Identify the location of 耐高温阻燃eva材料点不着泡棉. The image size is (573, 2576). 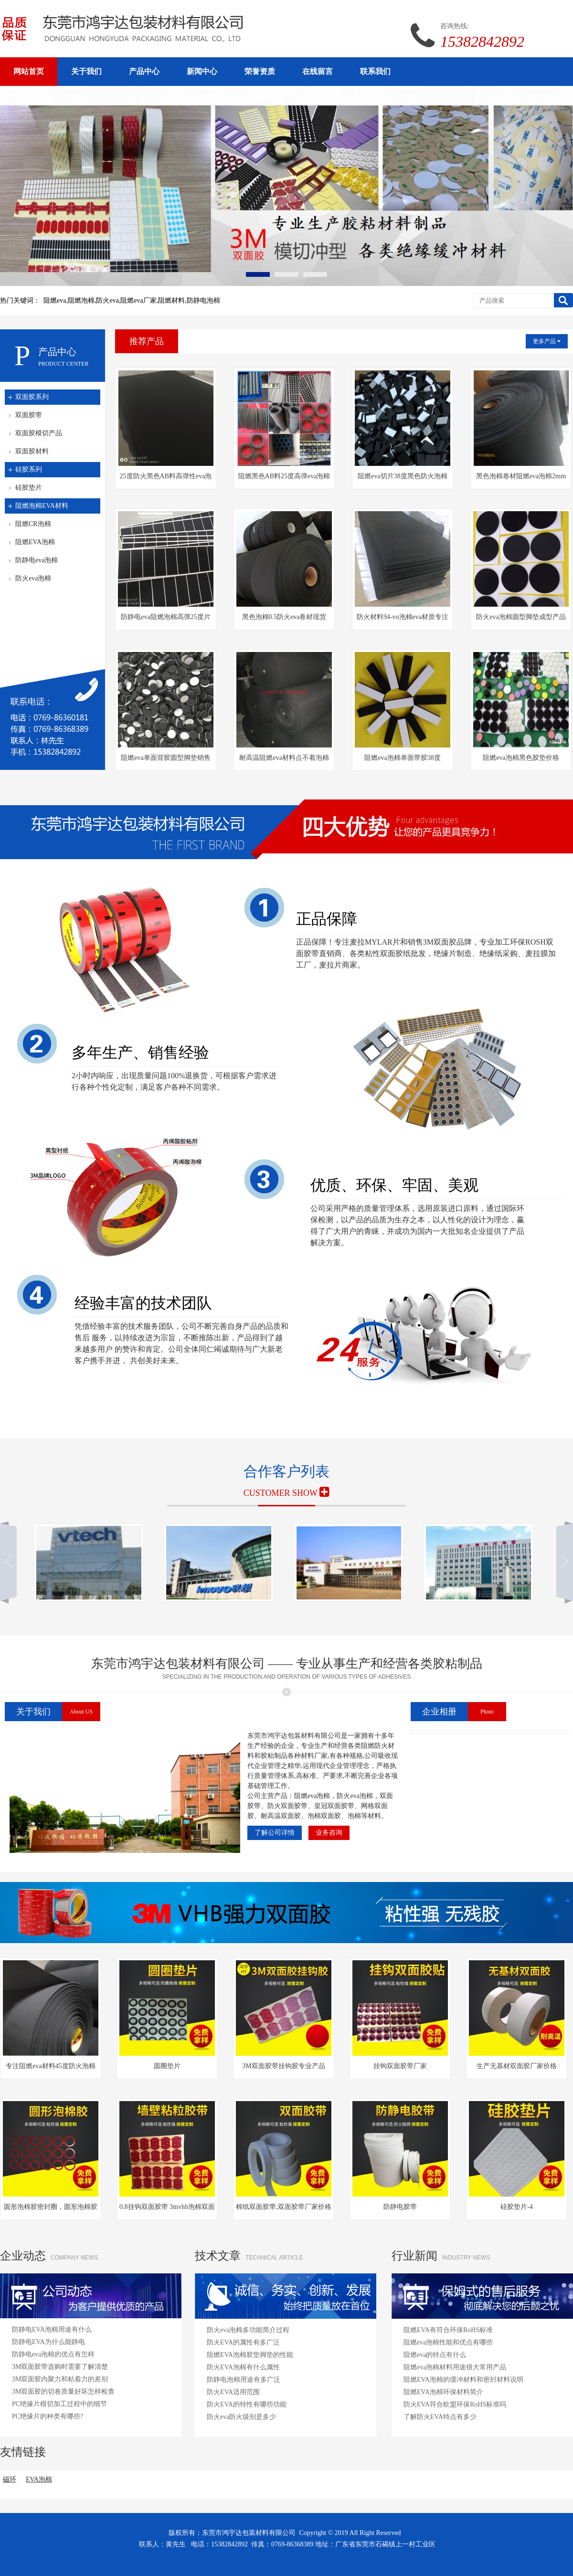
(284, 757).